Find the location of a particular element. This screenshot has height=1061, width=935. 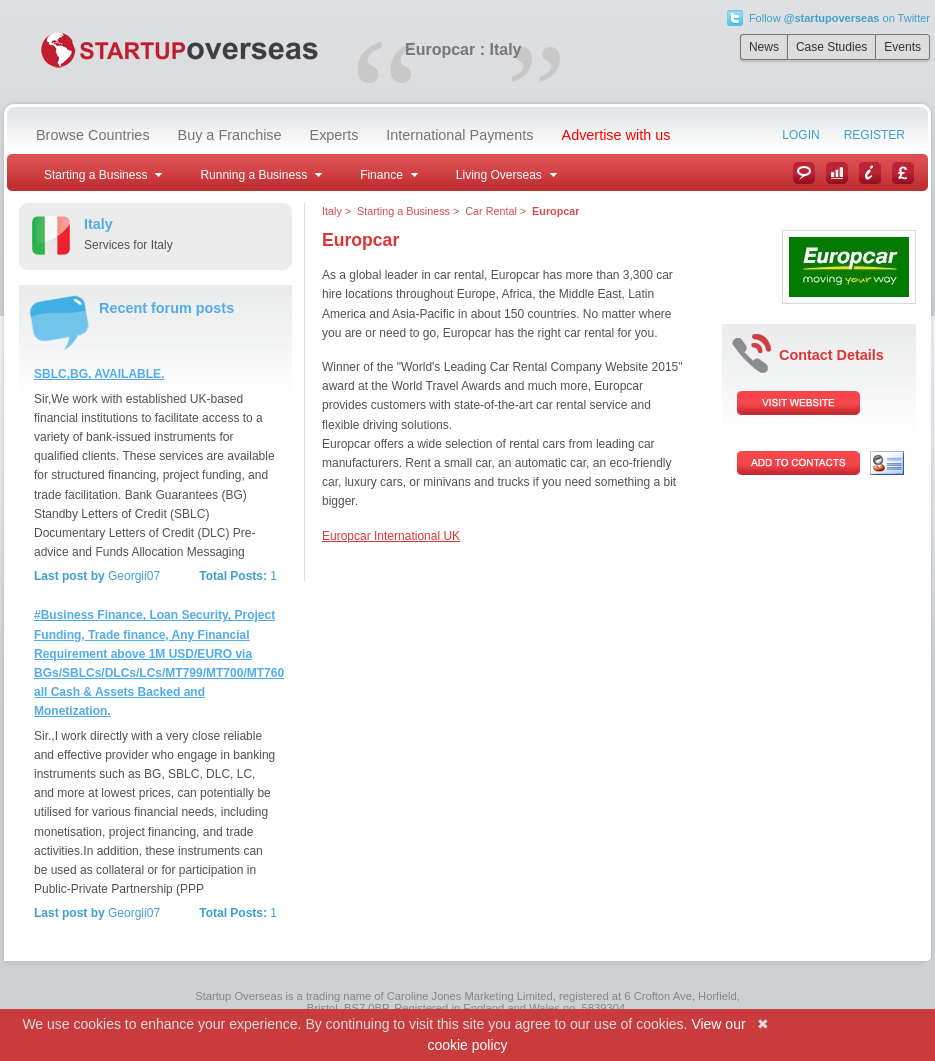

Register is located at coordinates (874, 135).